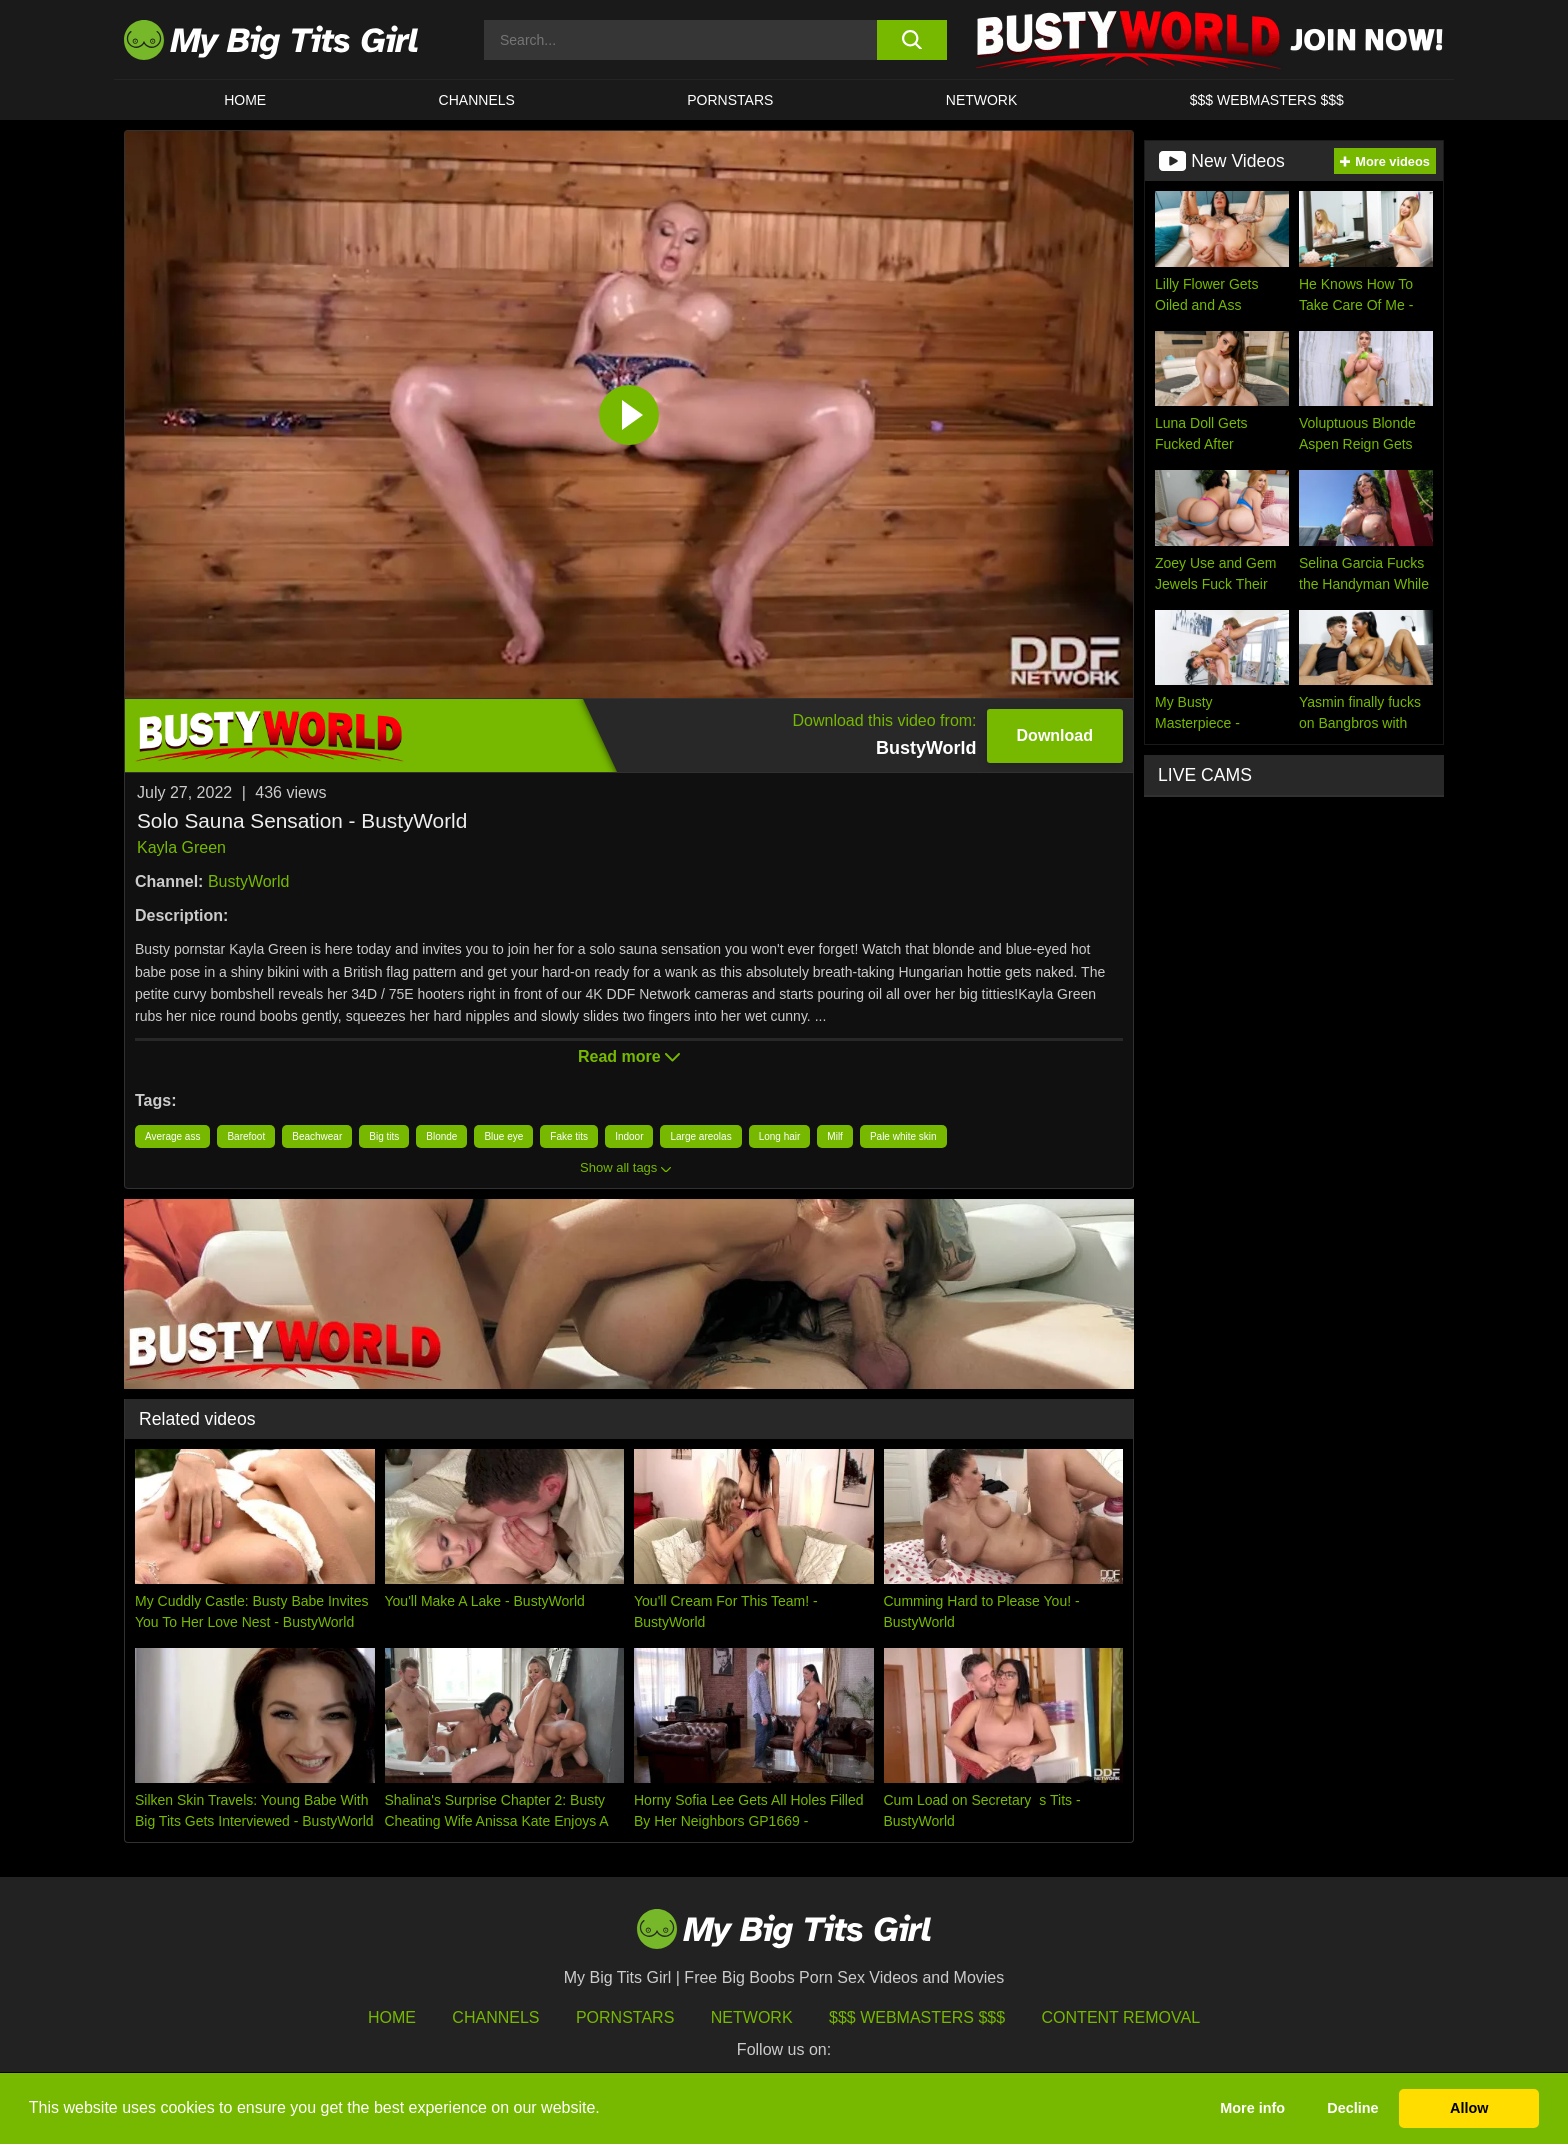 This screenshot has height=2144, width=1568. What do you see at coordinates (780, 1136) in the screenshot?
I see `Long hair` at bounding box center [780, 1136].